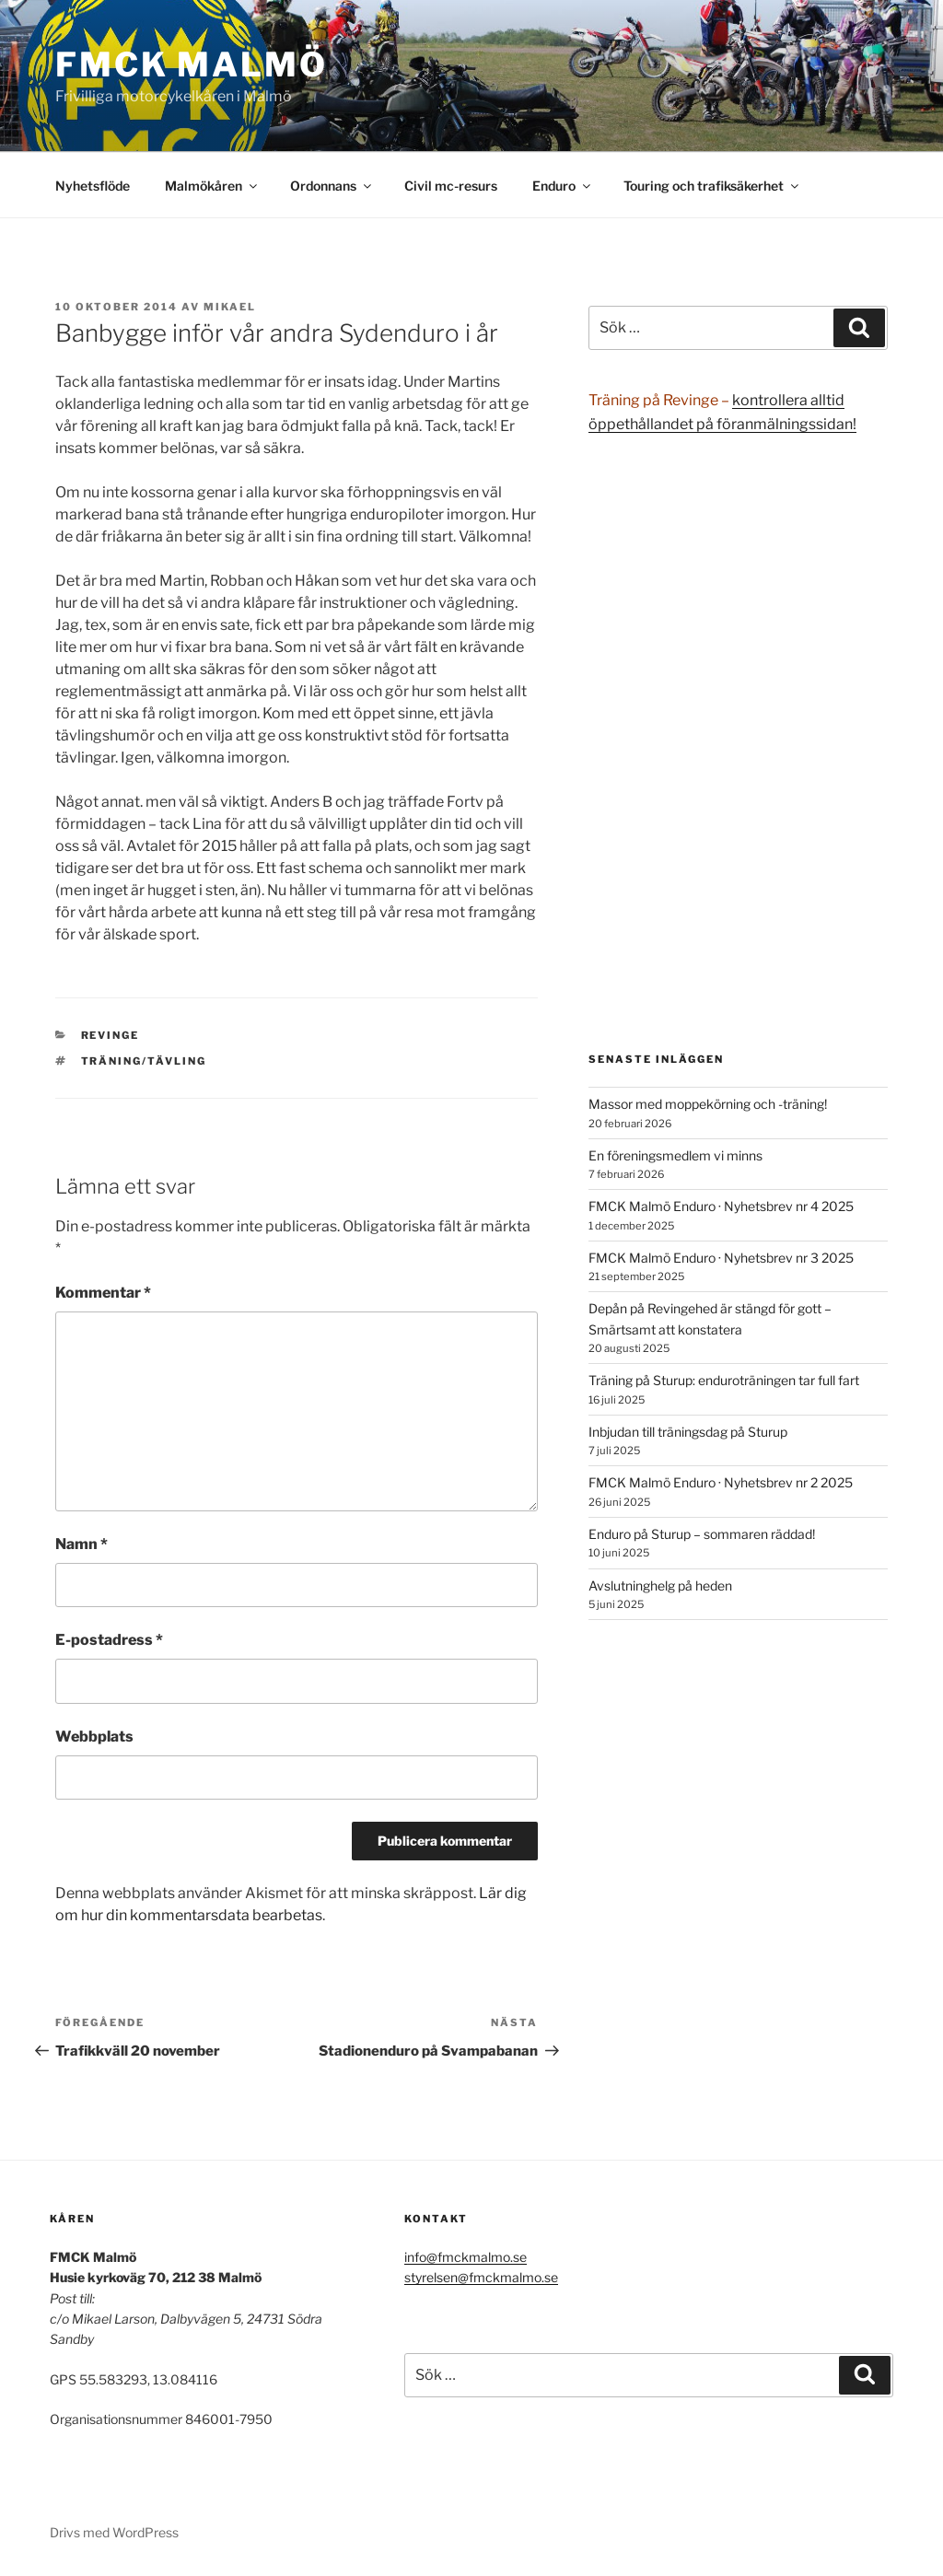  What do you see at coordinates (481, 2277) in the screenshot?
I see `styrelsen@fmckmalmo.se` at bounding box center [481, 2277].